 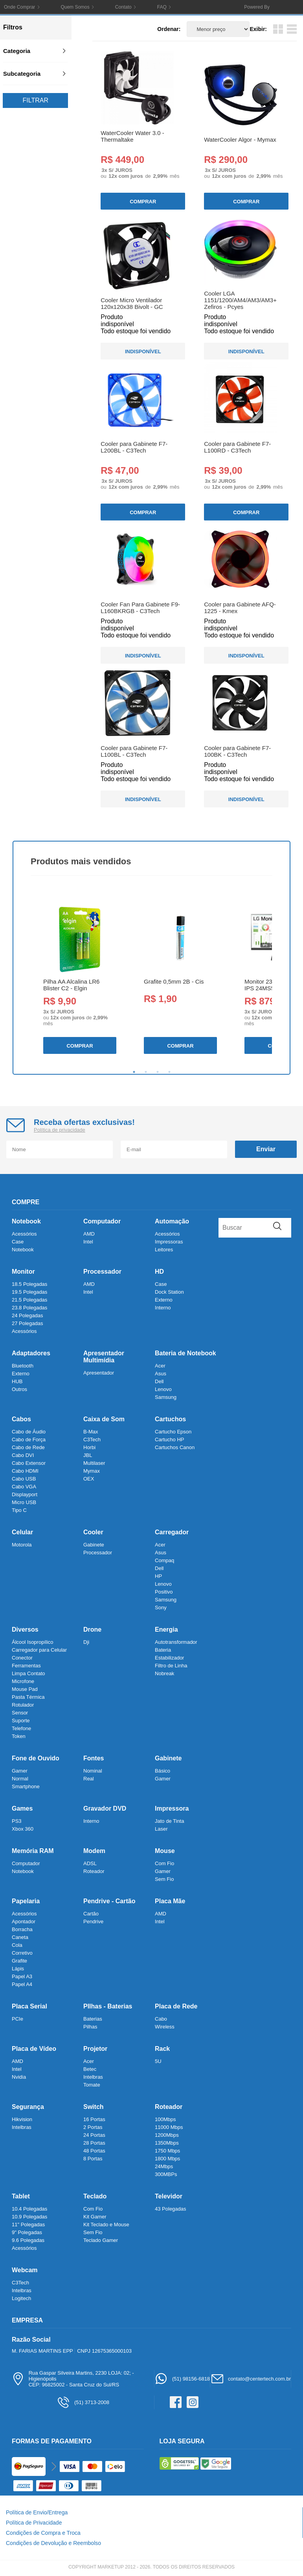 I want to click on Logitech, so click(x=21, y=2298).